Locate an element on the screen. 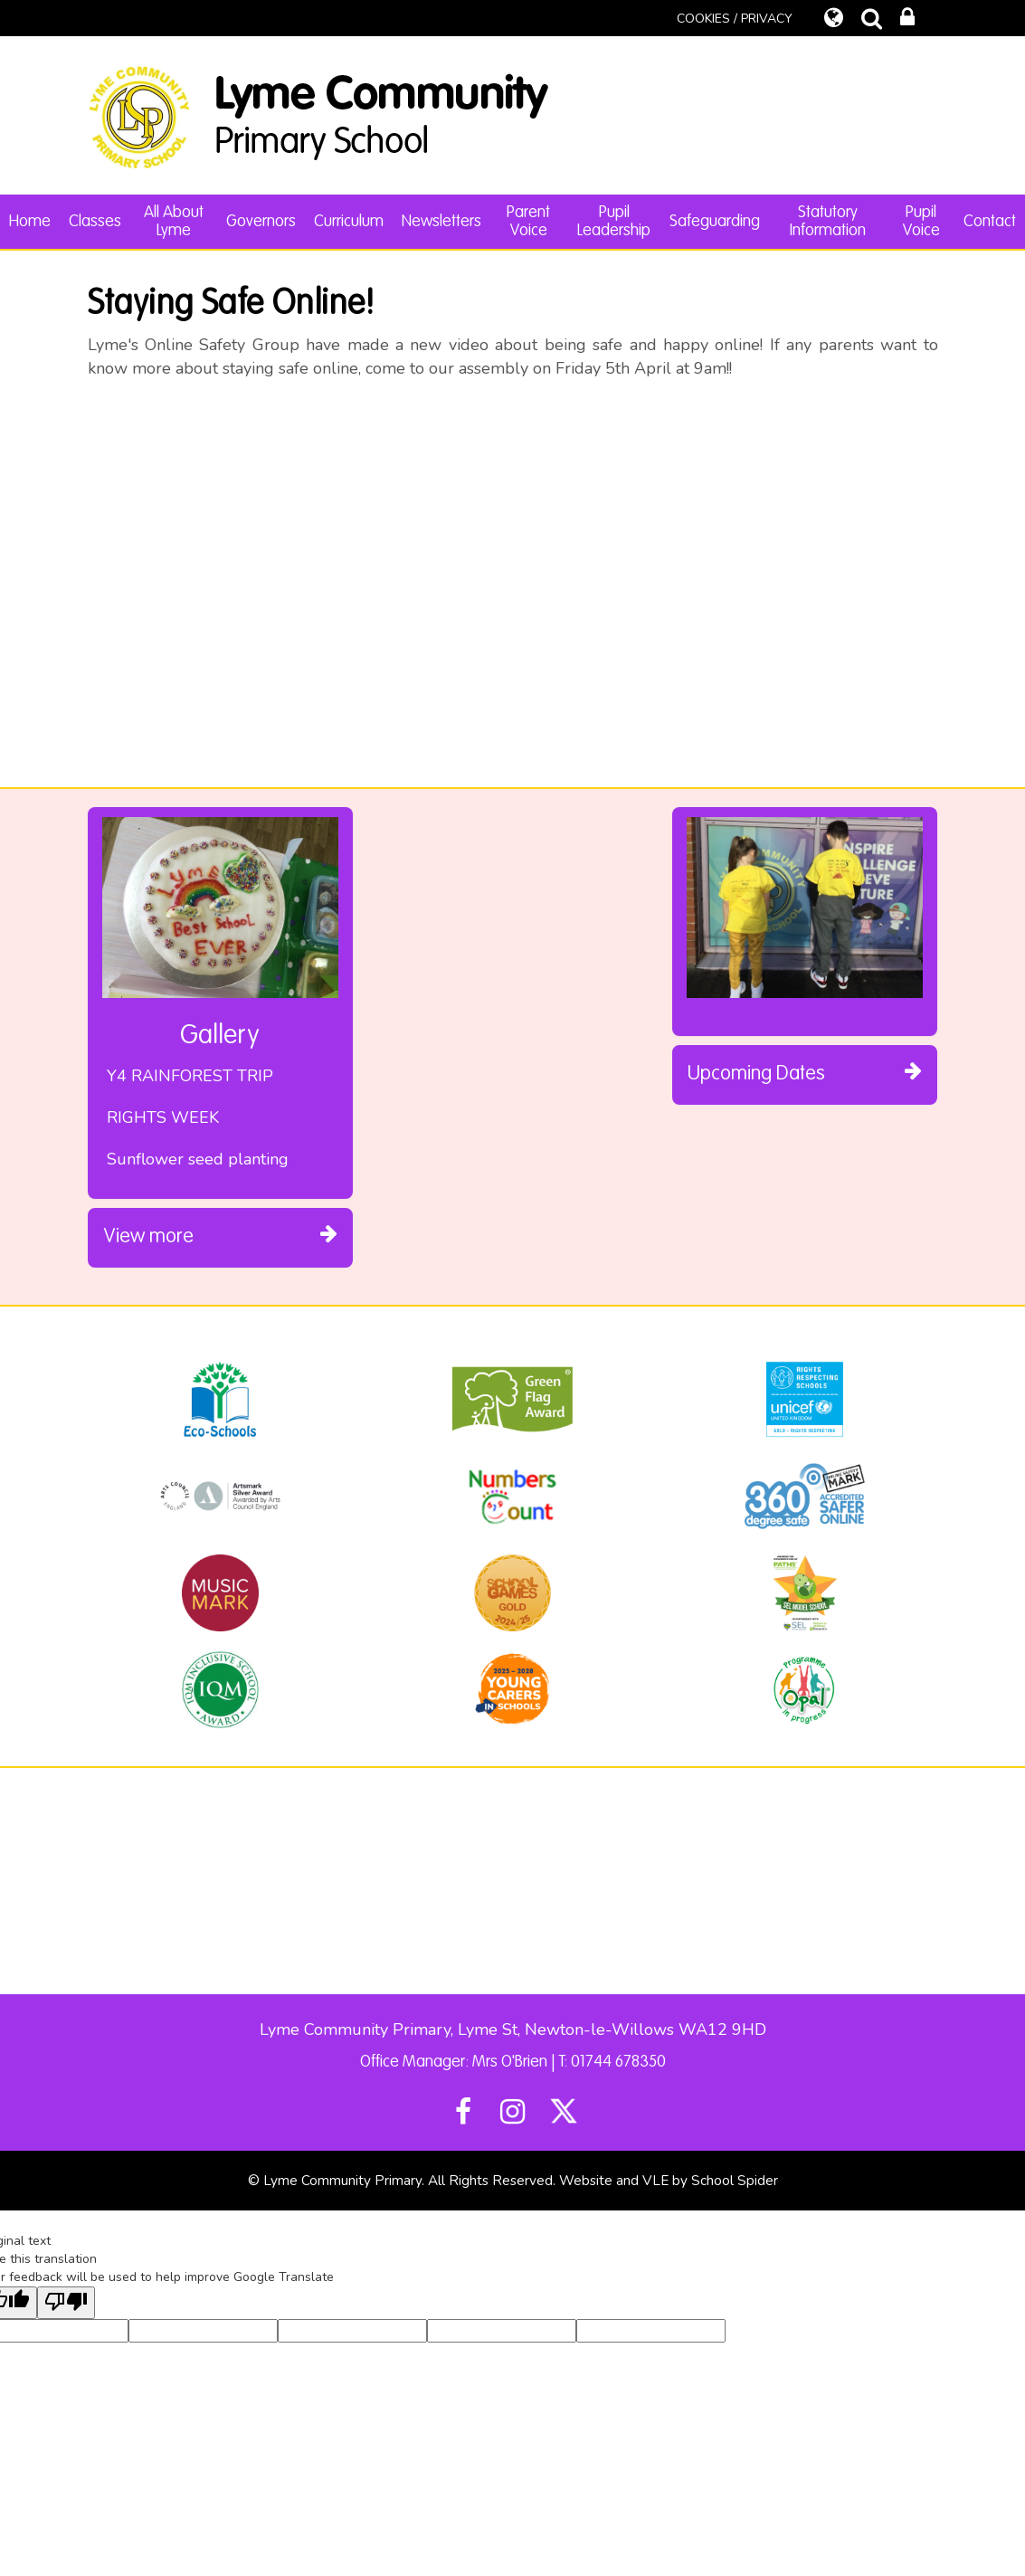 The image size is (1025, 2576). Statutory Information is located at coordinates (828, 221).